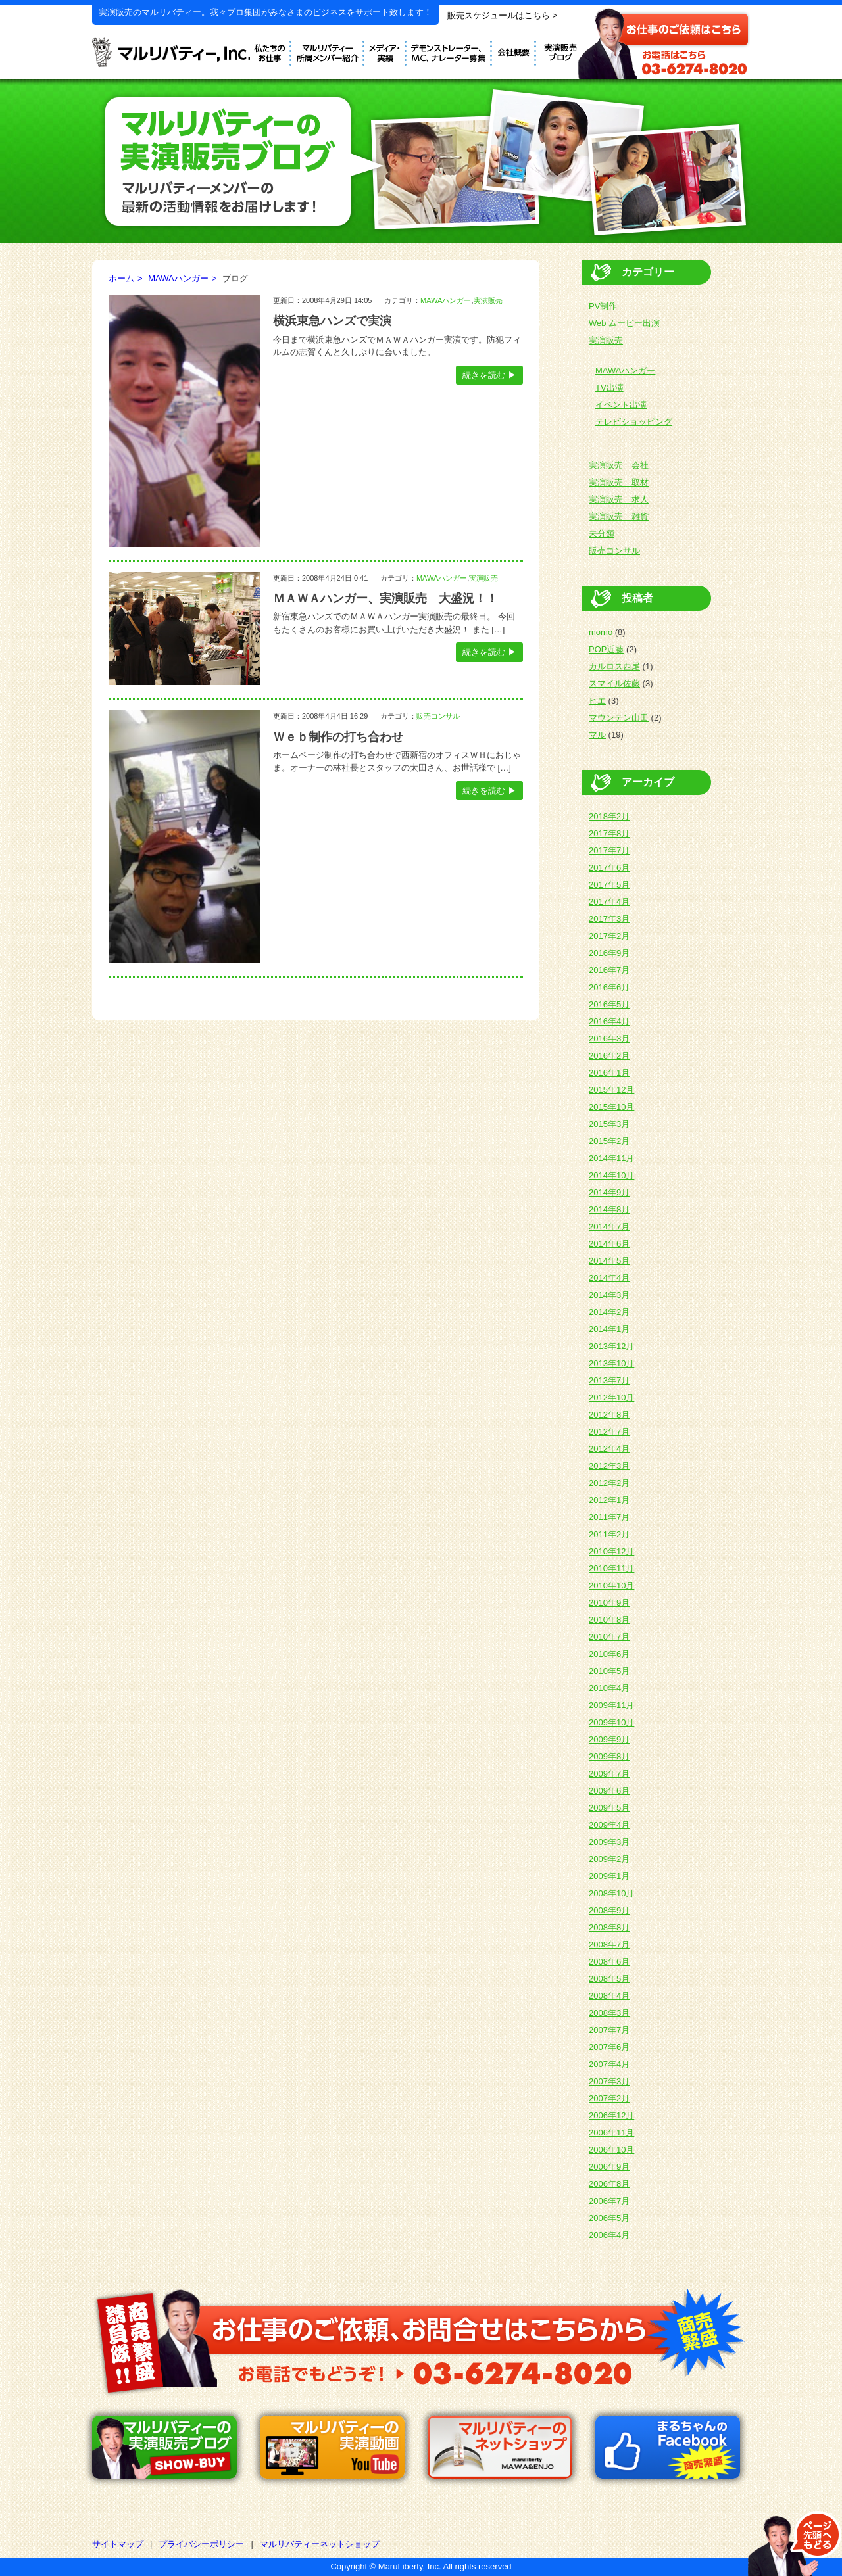 The height and width of the screenshot is (2576, 842). Describe the element at coordinates (609, 816) in the screenshot. I see `2018年2月` at that location.